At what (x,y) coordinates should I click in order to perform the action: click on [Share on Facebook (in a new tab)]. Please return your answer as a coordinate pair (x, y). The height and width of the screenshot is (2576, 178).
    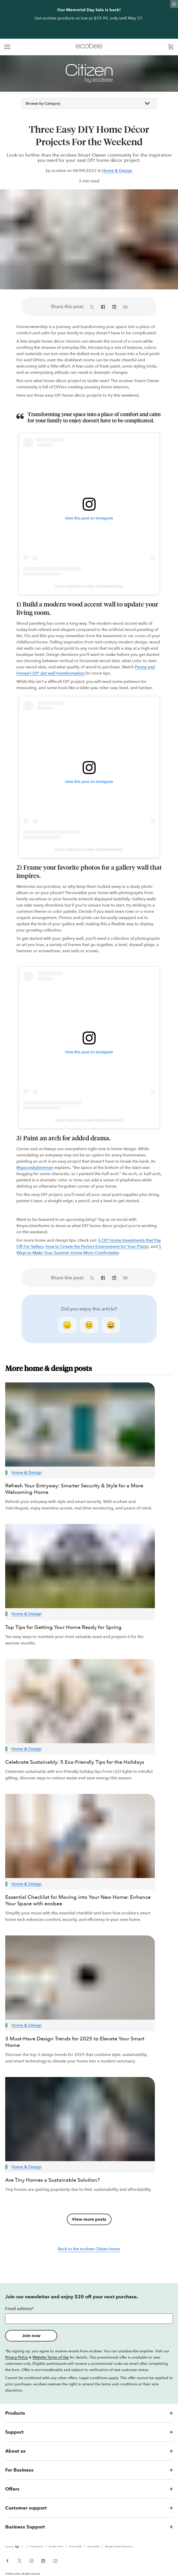
    Looking at the image, I should click on (103, 306).